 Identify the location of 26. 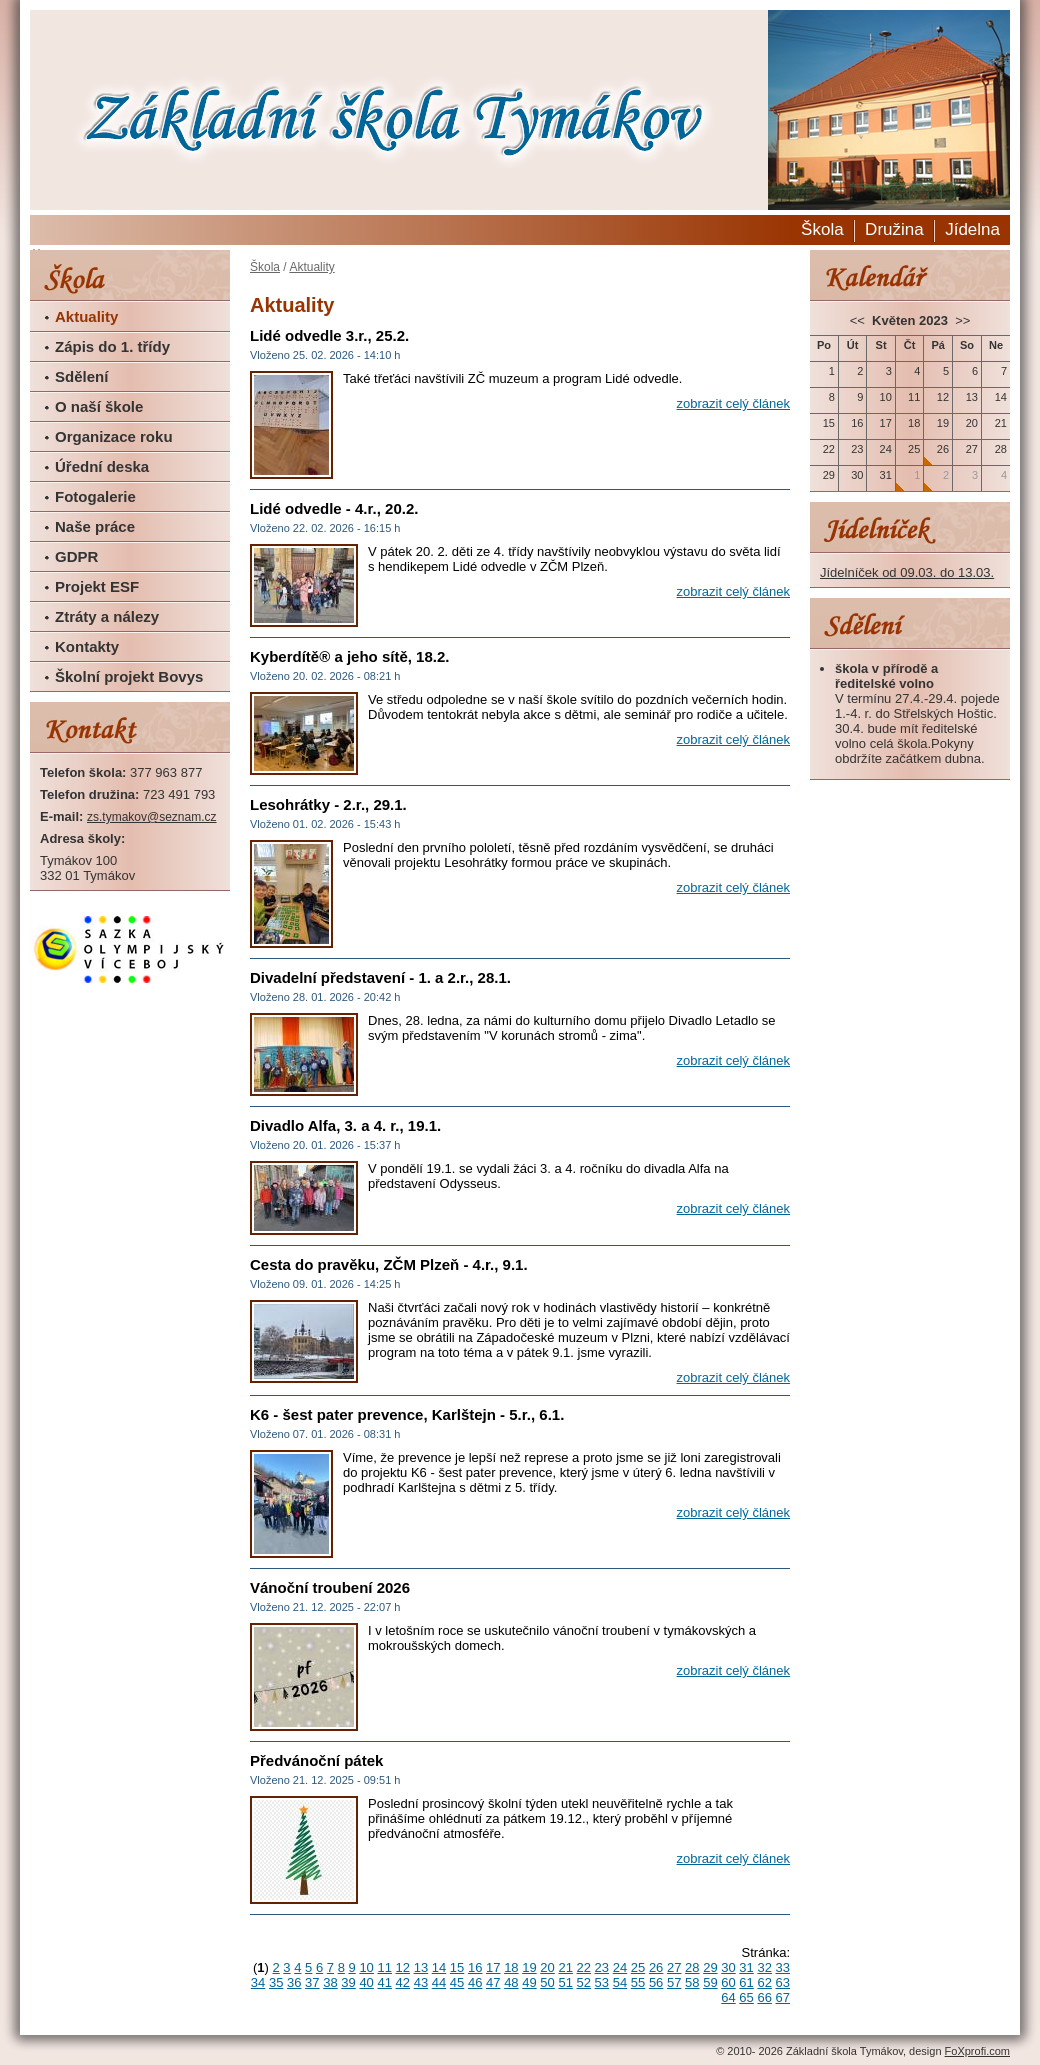
(656, 1967).